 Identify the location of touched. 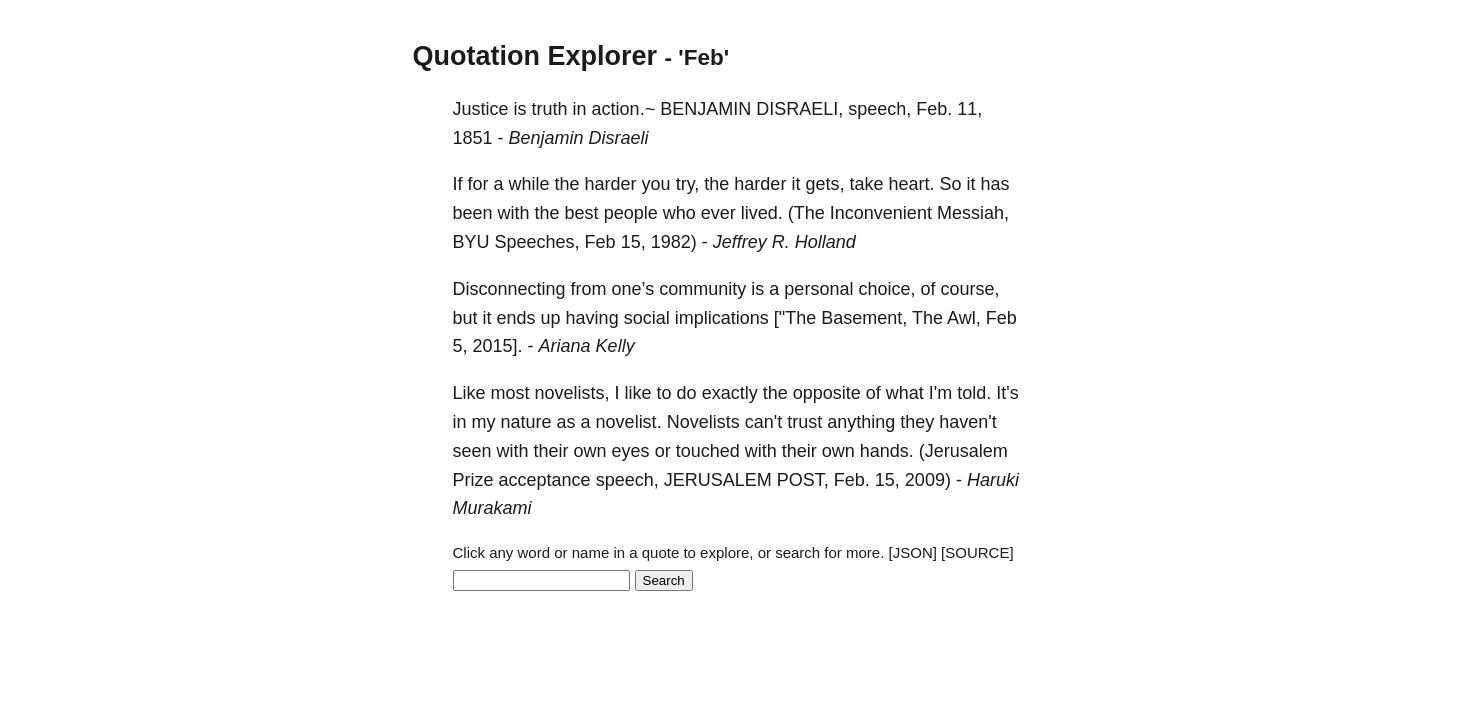
(708, 451).